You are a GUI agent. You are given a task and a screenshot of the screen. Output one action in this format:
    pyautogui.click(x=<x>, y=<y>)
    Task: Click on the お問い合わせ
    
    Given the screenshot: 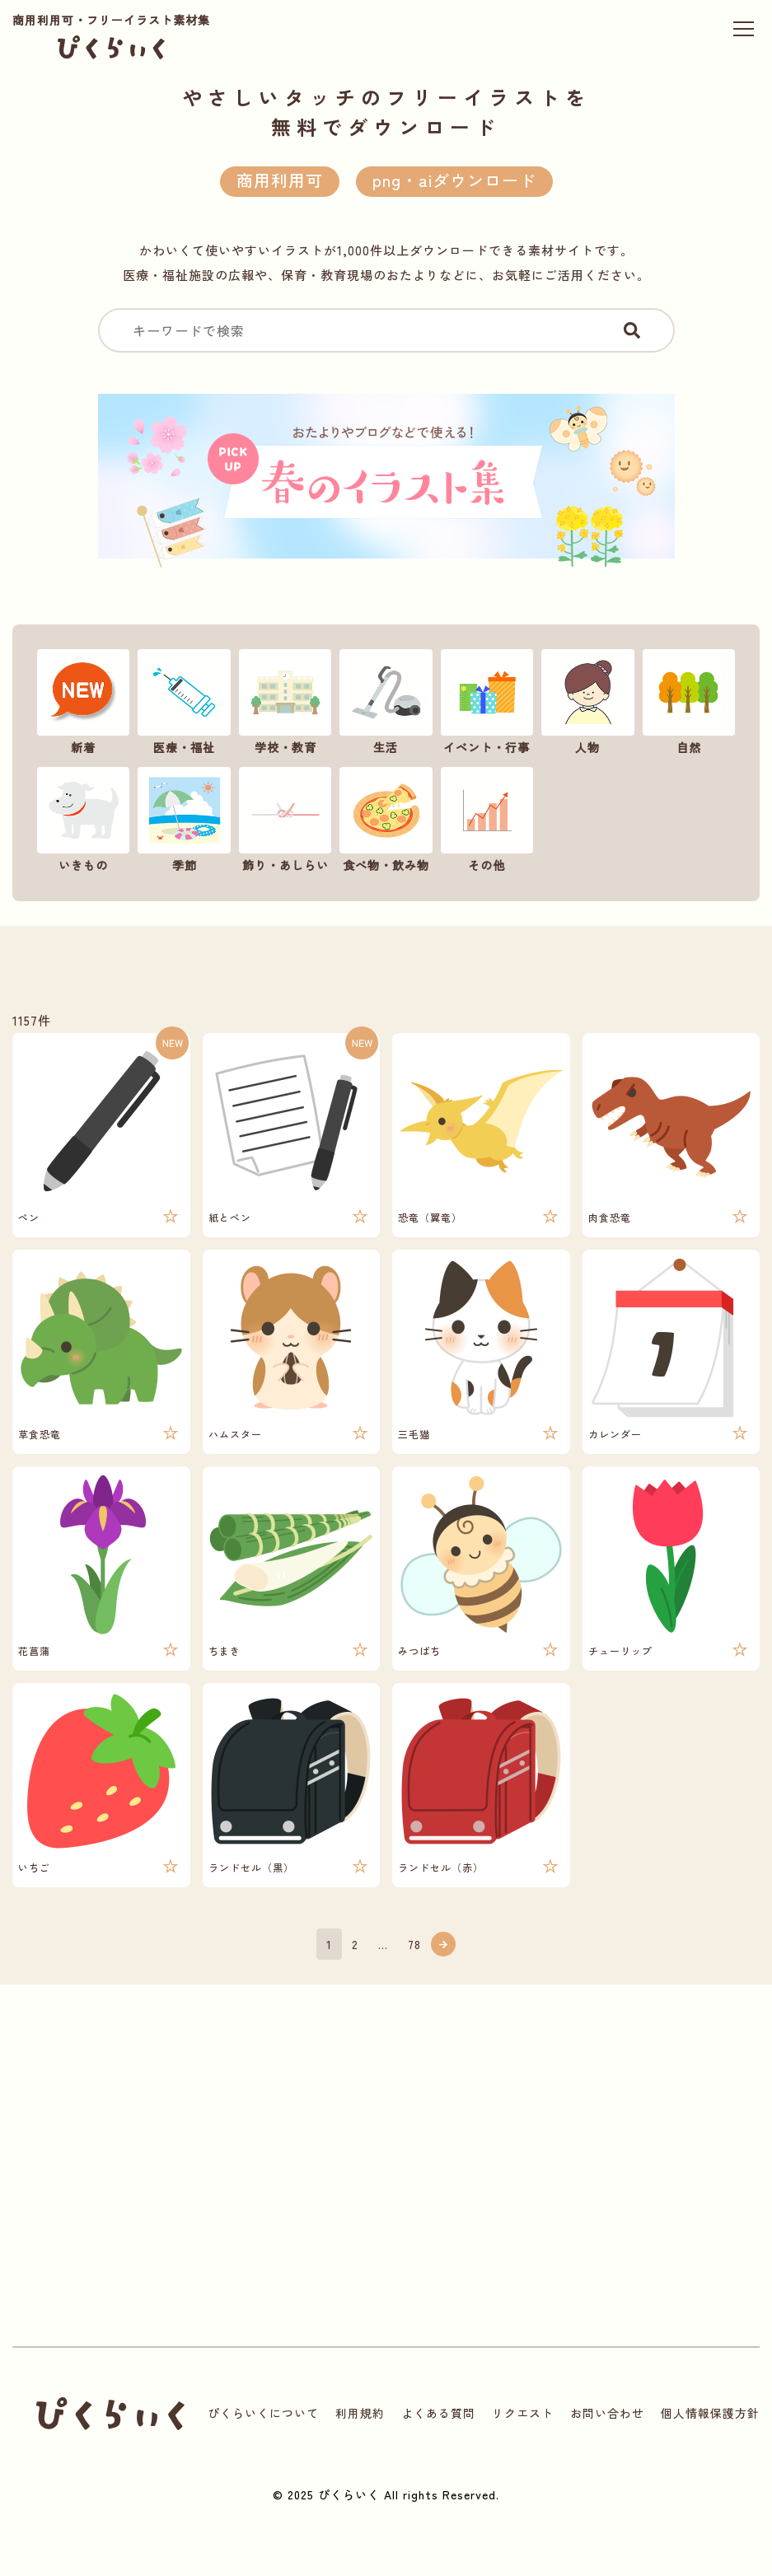 What is the action you would take?
    pyautogui.click(x=607, y=2413)
    